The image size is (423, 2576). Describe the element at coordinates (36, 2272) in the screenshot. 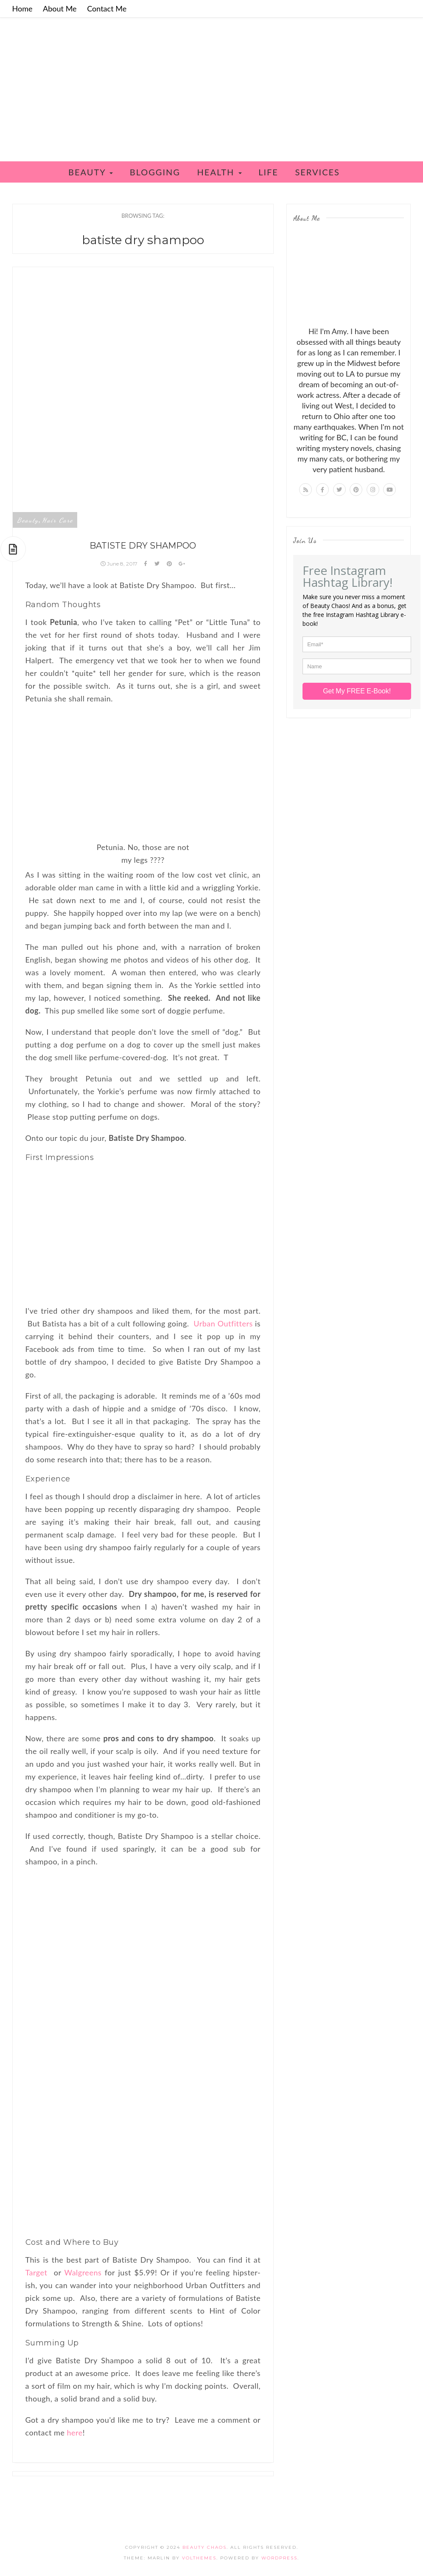

I see `Target` at that location.